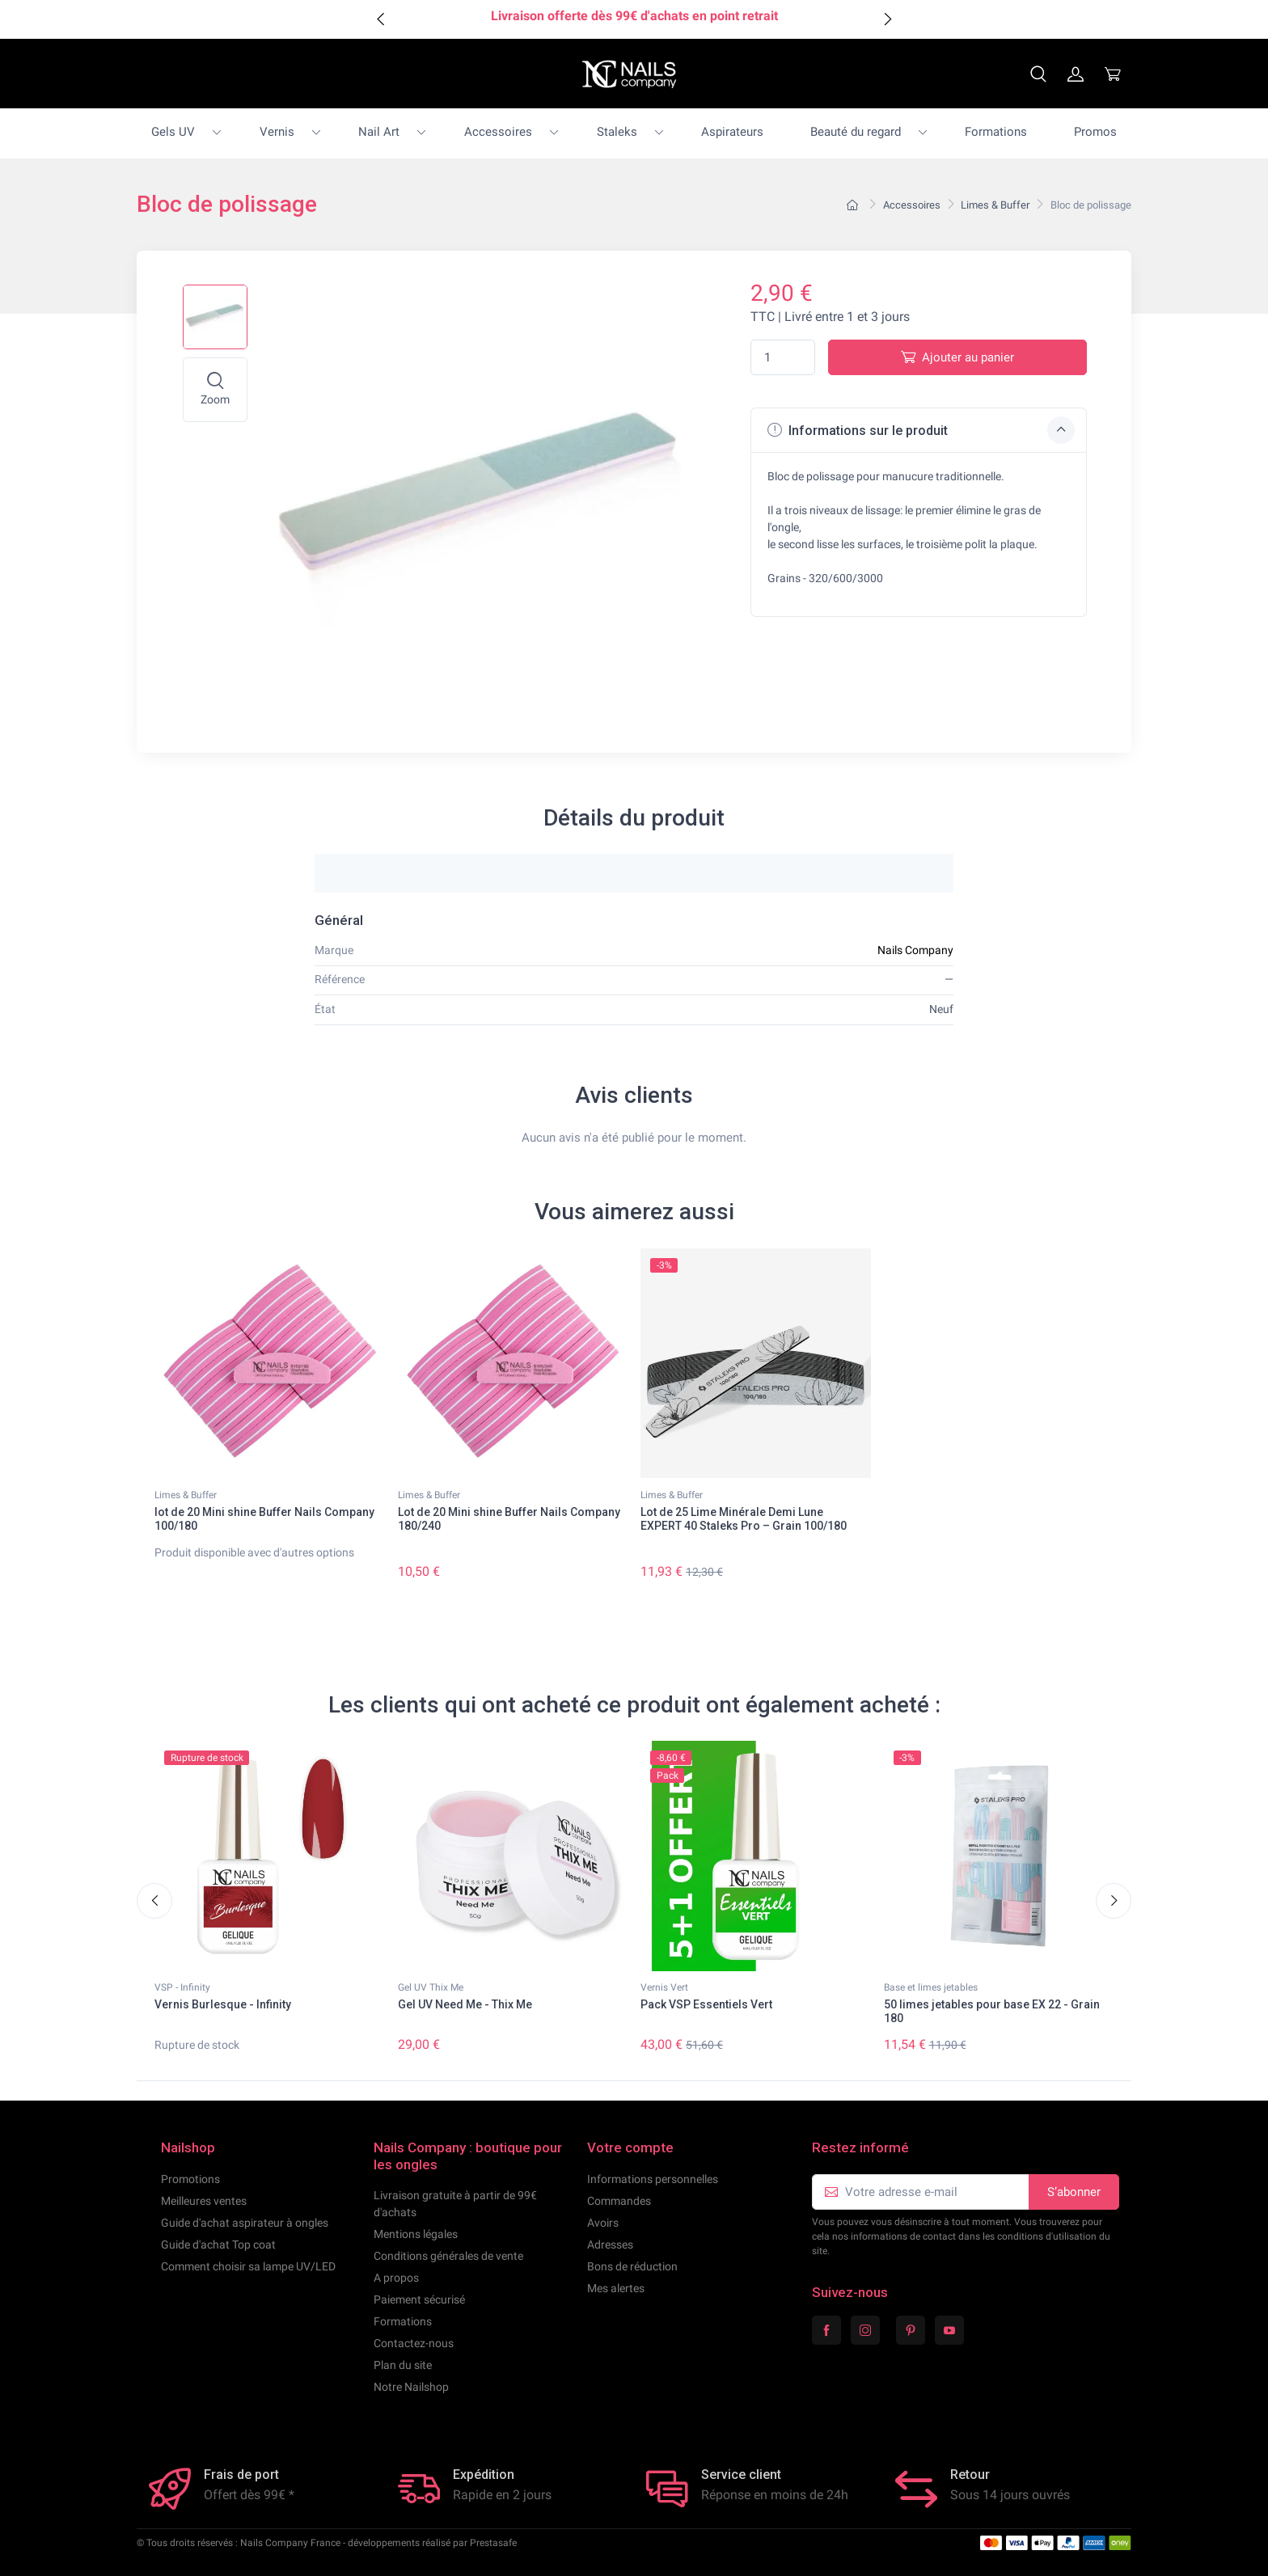 Image resolution: width=1268 pixels, height=2576 pixels. Describe the element at coordinates (782, 358) in the screenshot. I see `[Quantité]` at that location.